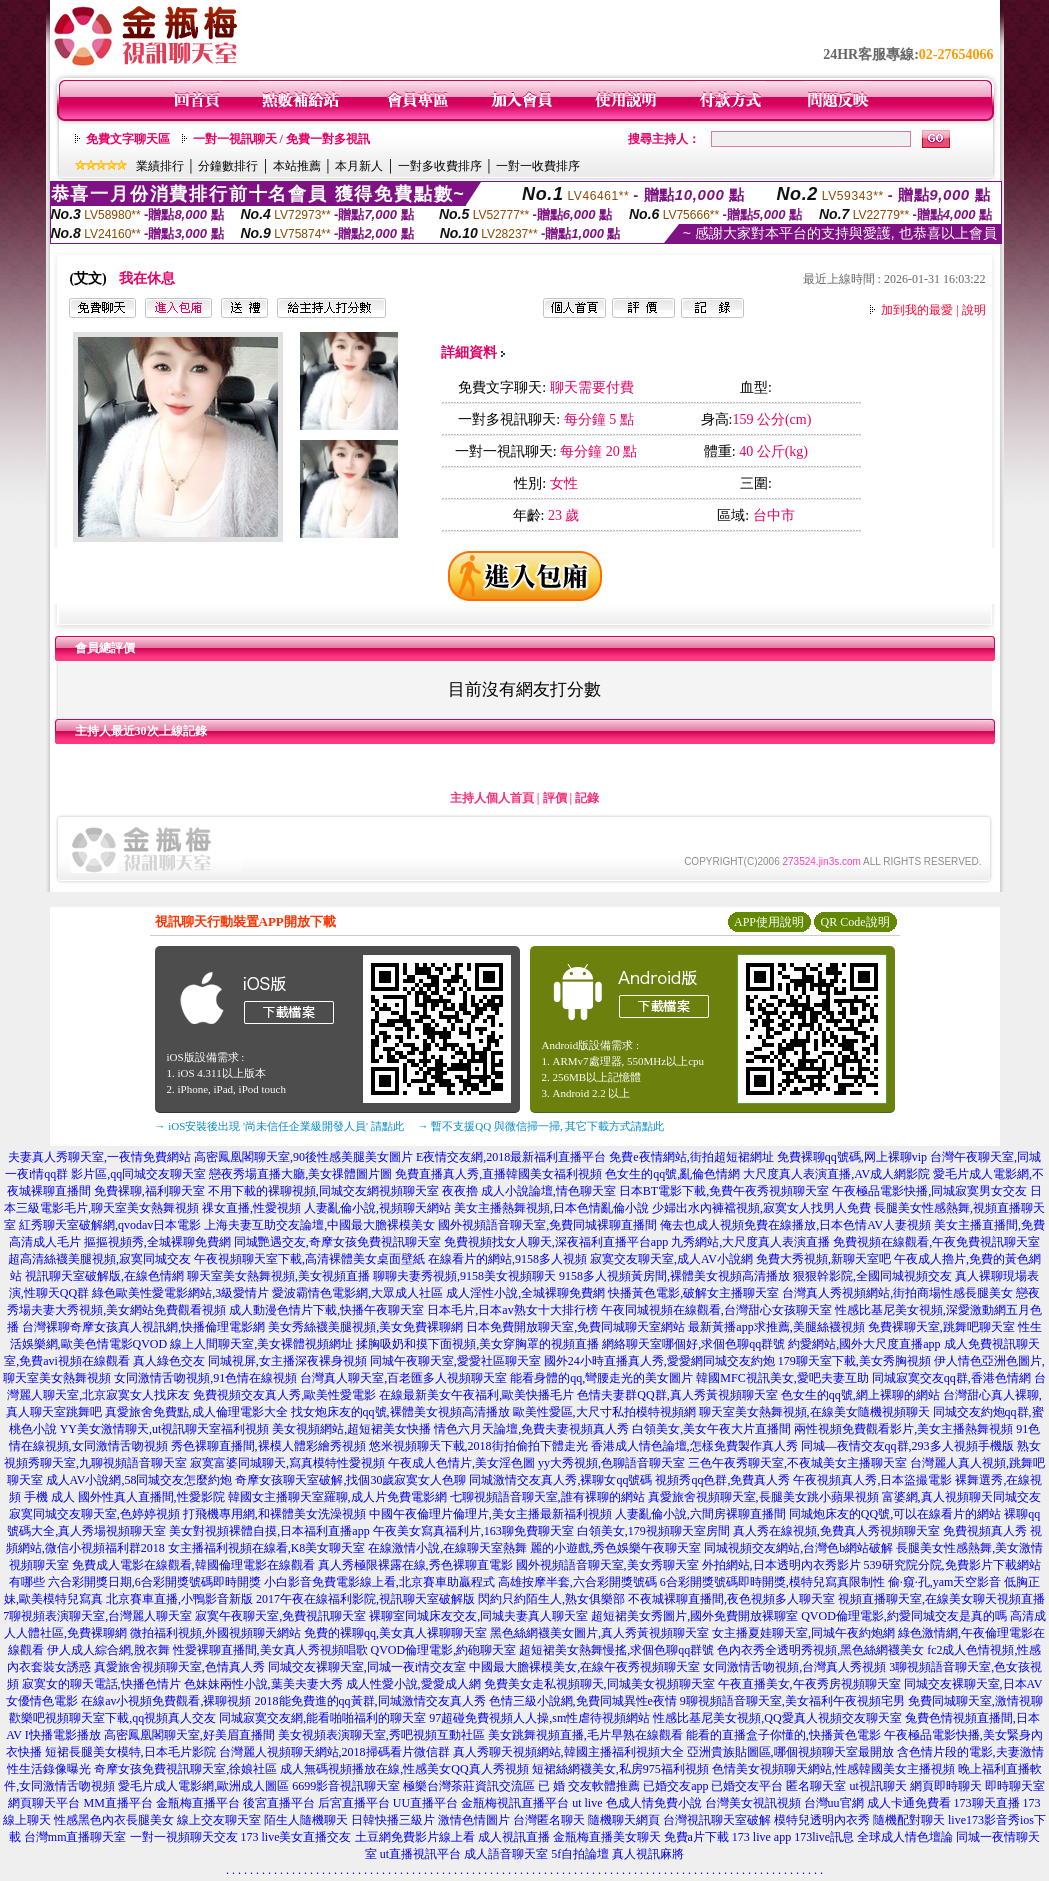  I want to click on 性感黑色內衣長腿美女, so click(114, 1820).